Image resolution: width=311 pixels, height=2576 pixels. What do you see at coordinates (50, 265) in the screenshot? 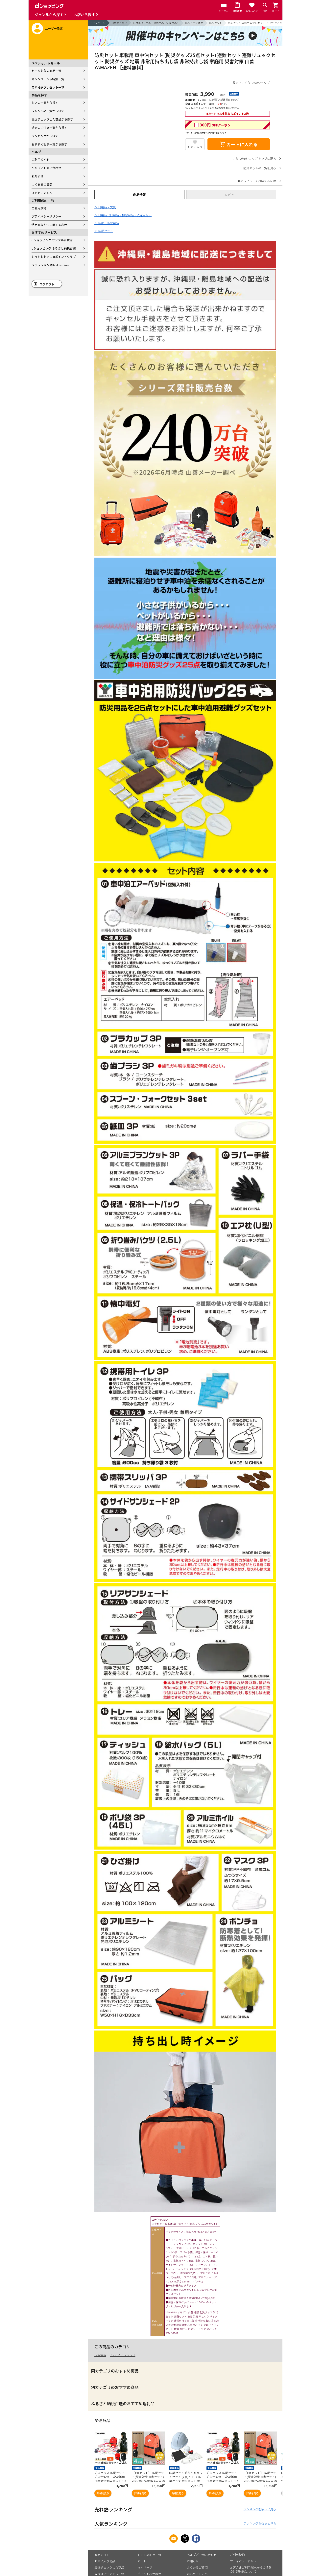
I see `ファッション通販 d fashion` at bounding box center [50, 265].